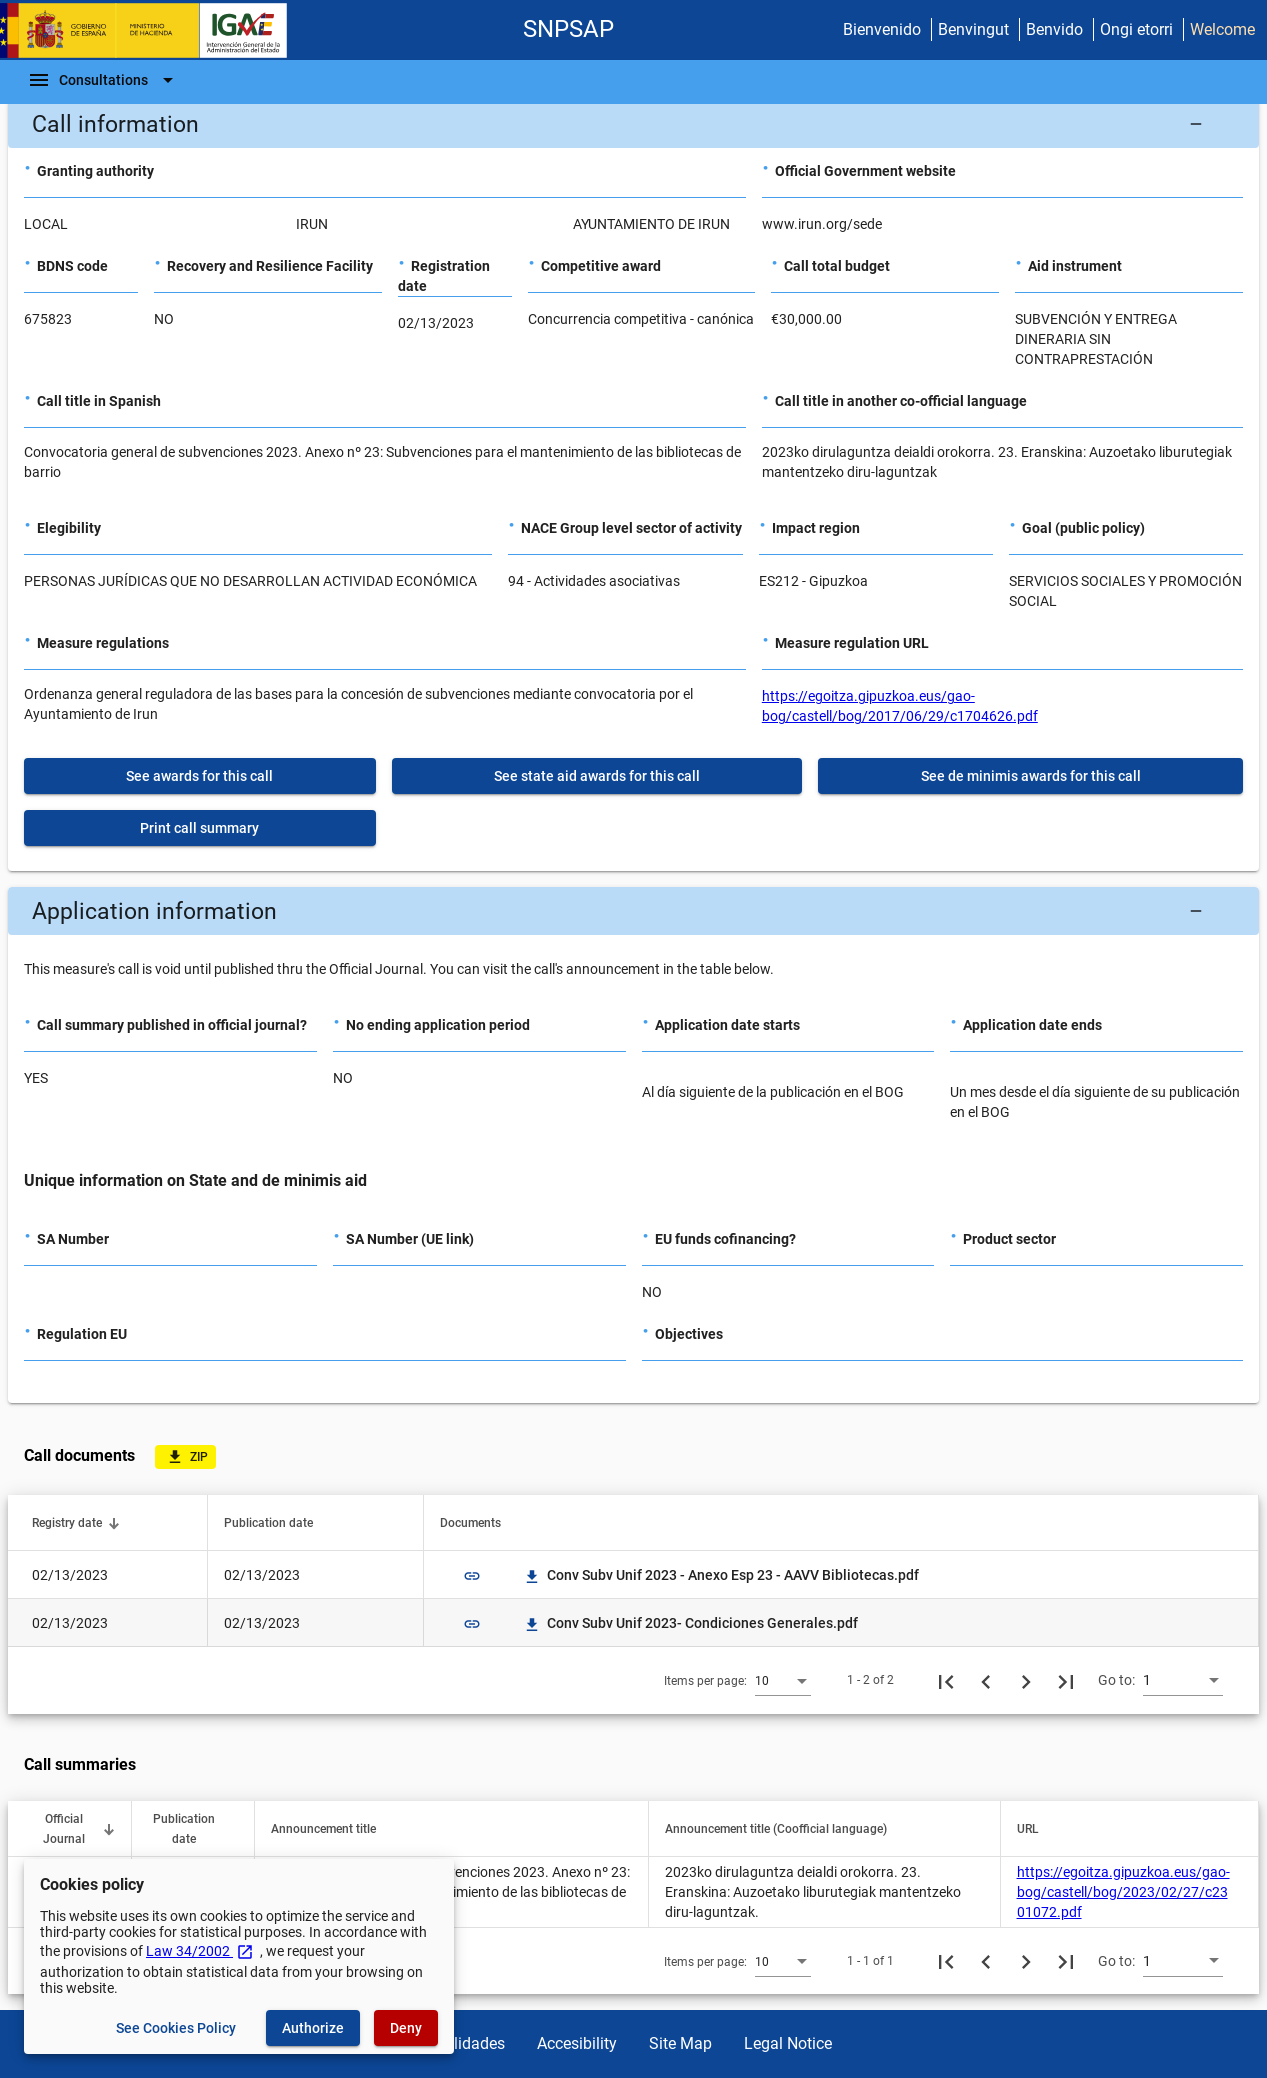 This screenshot has width=1267, height=2078. What do you see at coordinates (986, 1680) in the screenshot?
I see `[Previous page]` at bounding box center [986, 1680].